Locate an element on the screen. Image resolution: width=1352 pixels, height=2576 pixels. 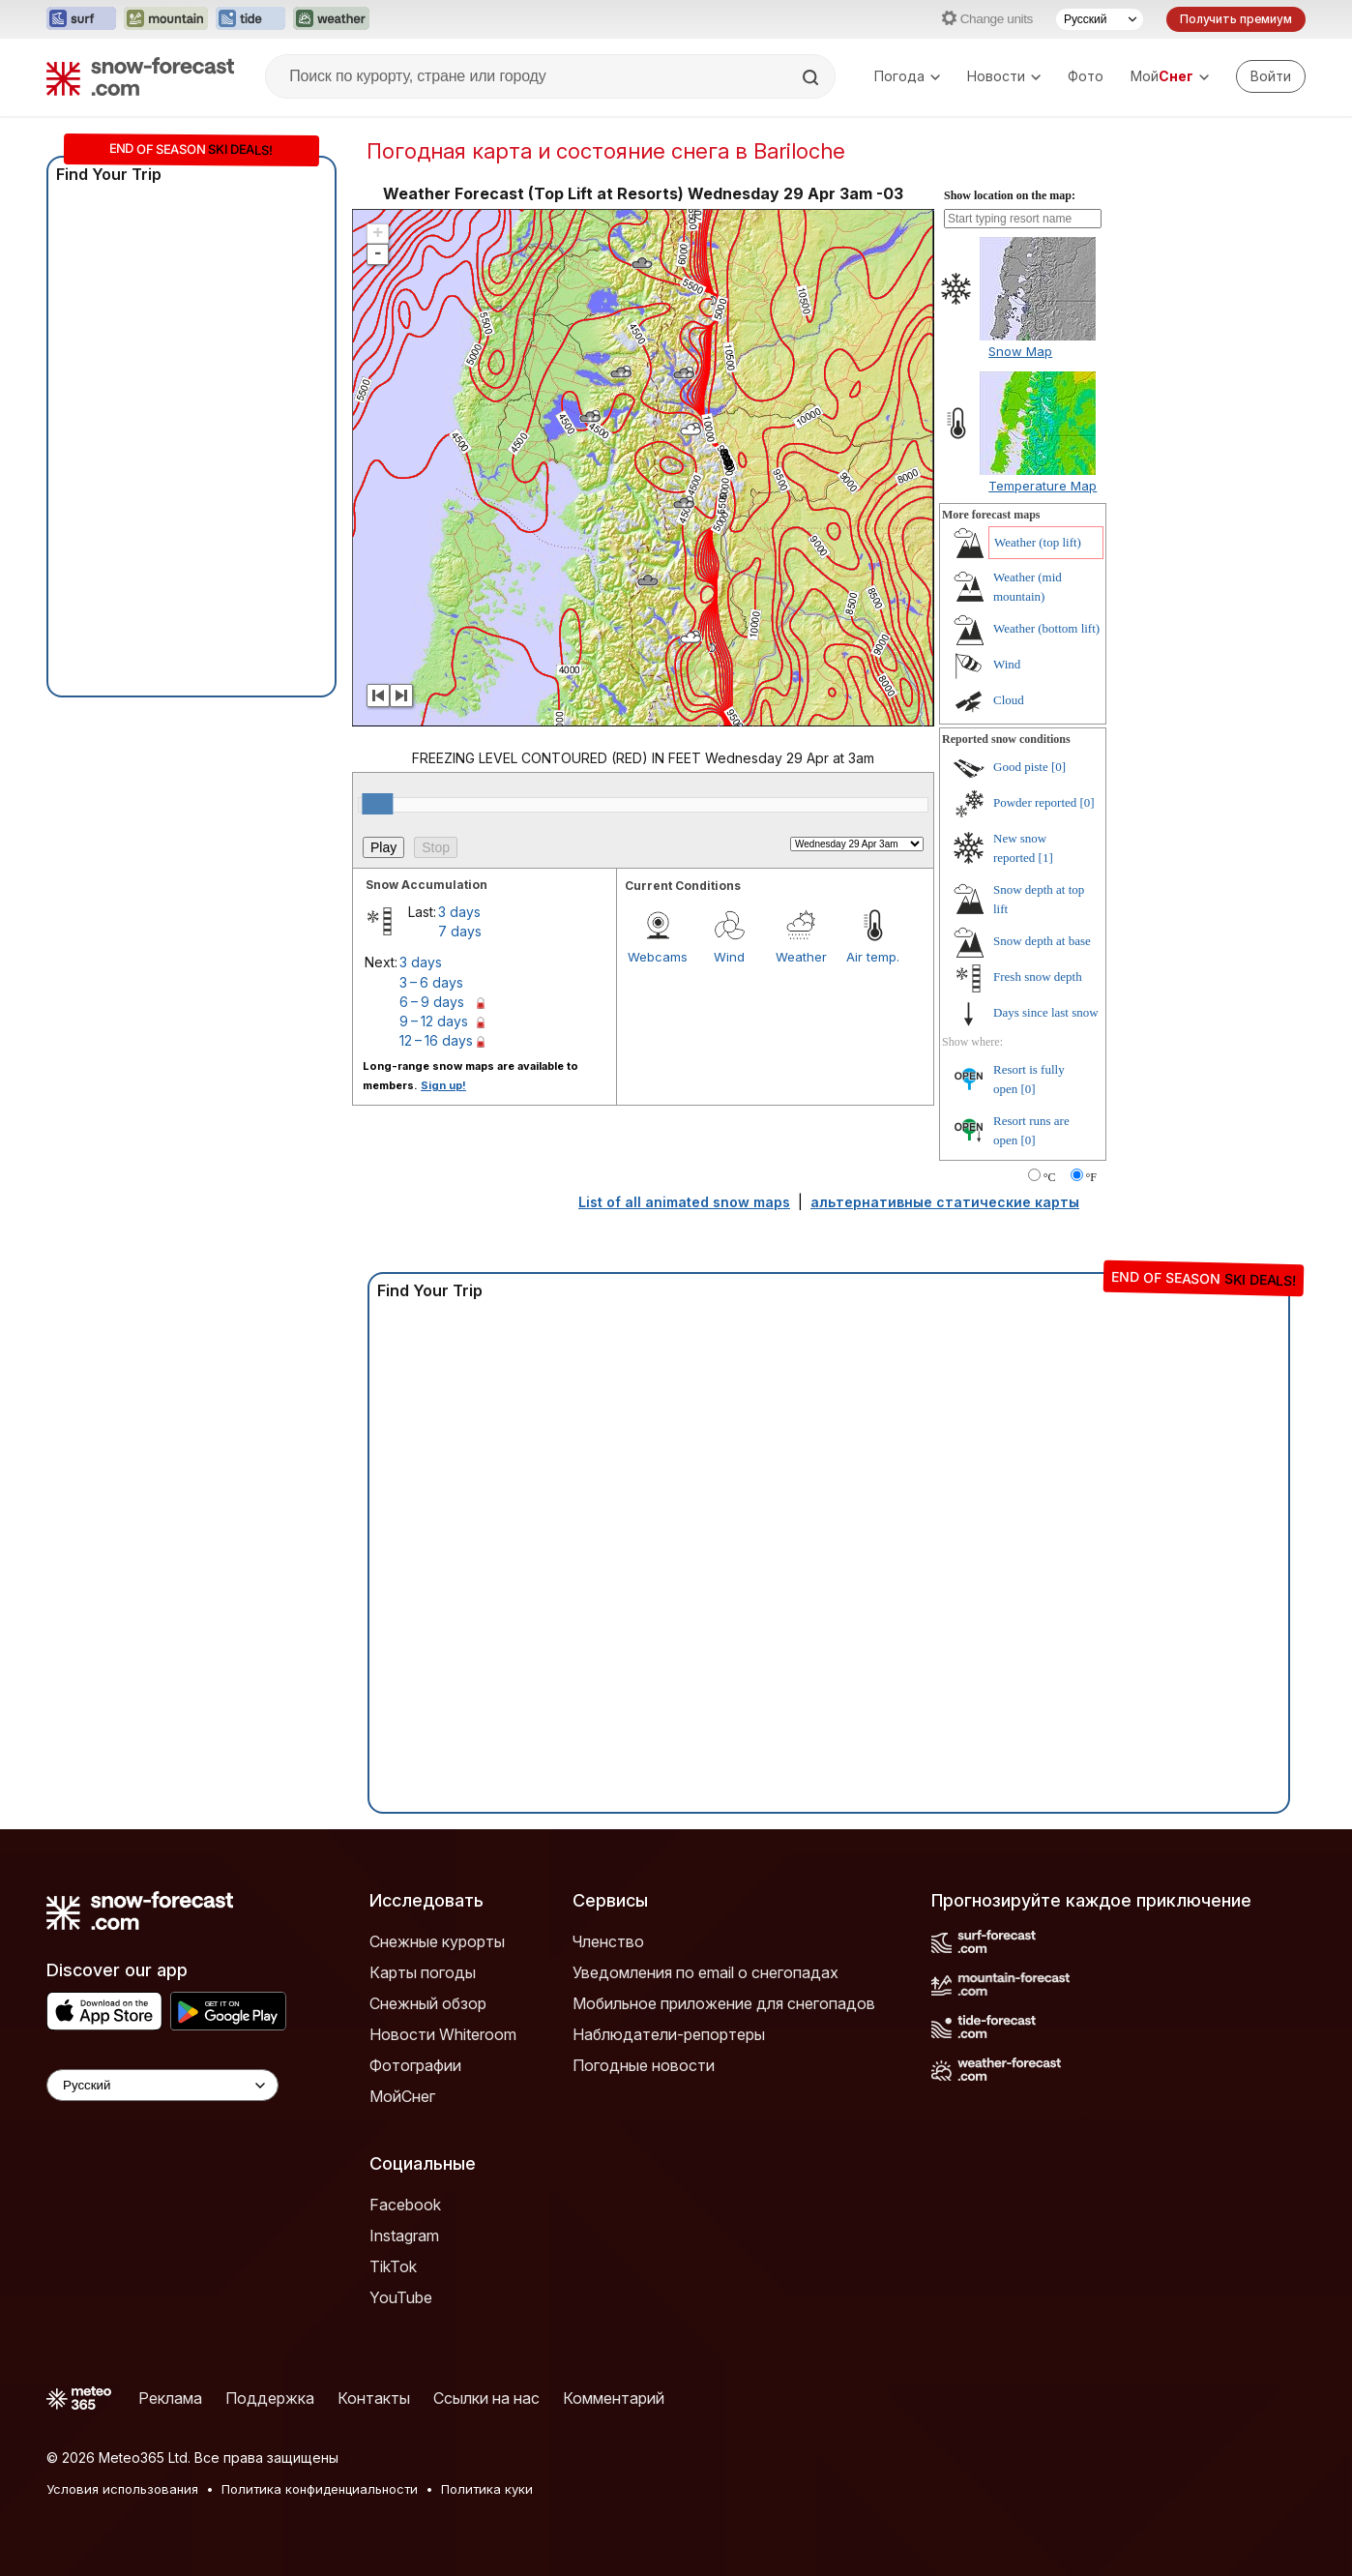
Карты погоды is located at coordinates (422, 1972).